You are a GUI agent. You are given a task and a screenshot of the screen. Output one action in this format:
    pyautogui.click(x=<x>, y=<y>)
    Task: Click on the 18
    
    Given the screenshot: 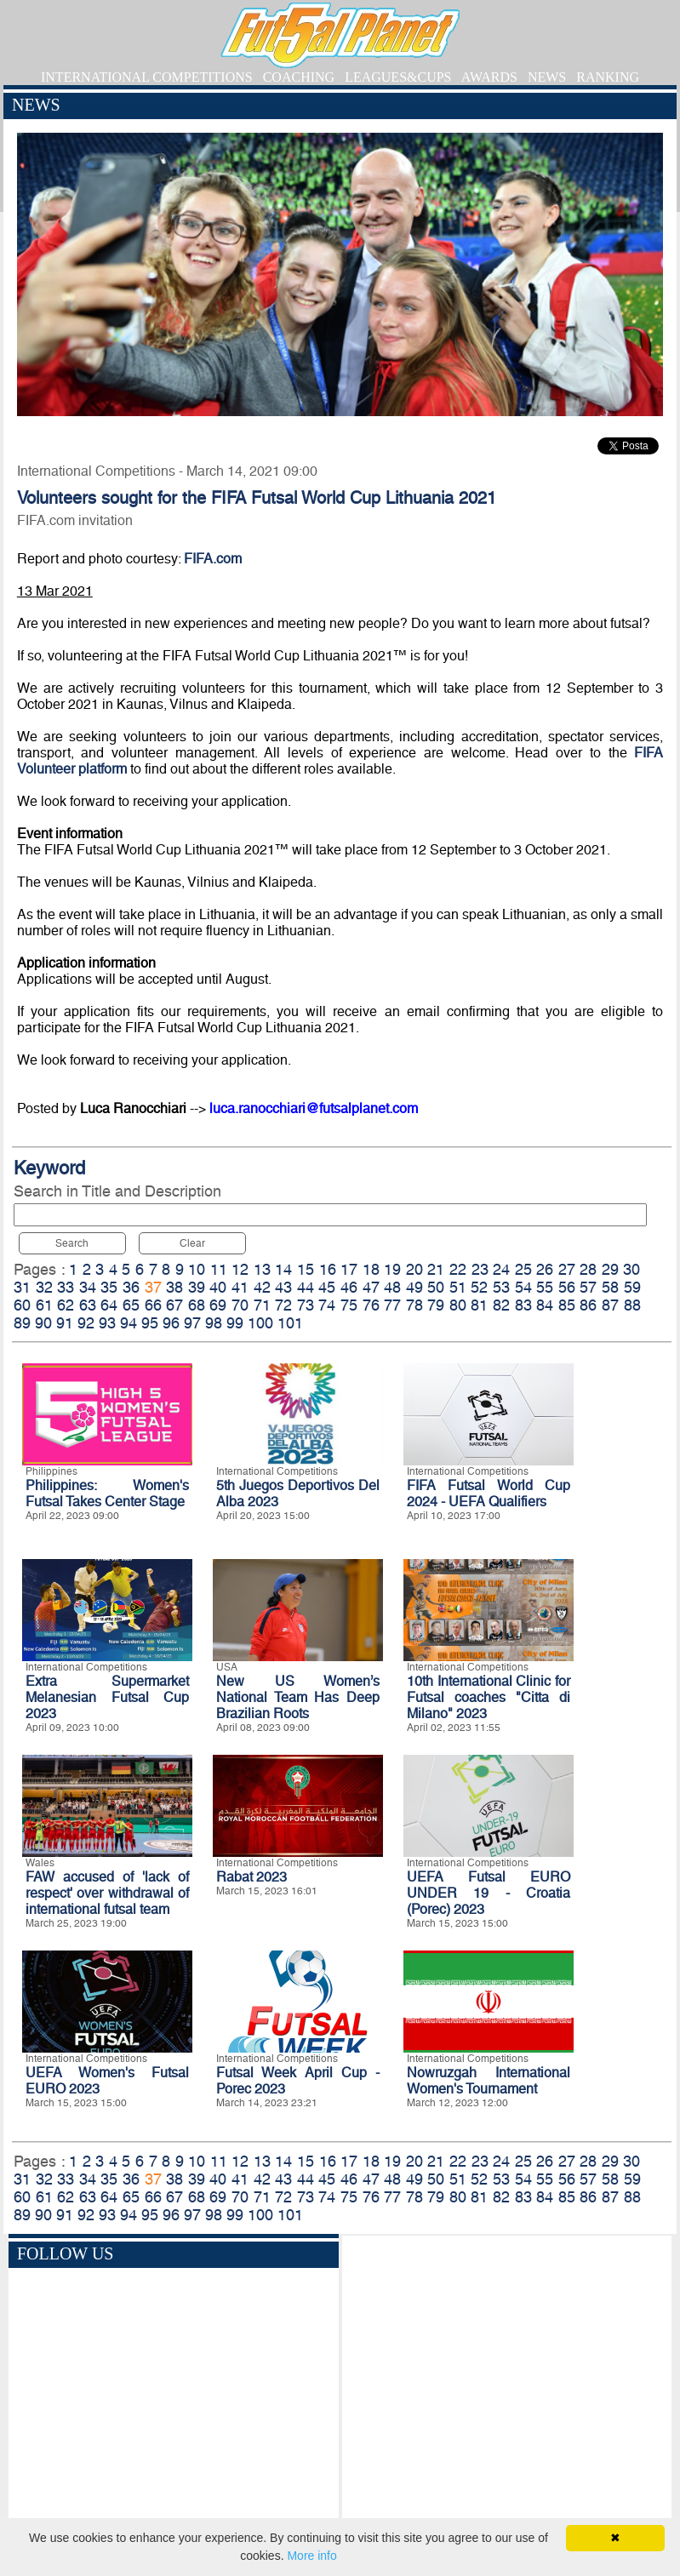 What is the action you would take?
    pyautogui.click(x=371, y=1269)
    